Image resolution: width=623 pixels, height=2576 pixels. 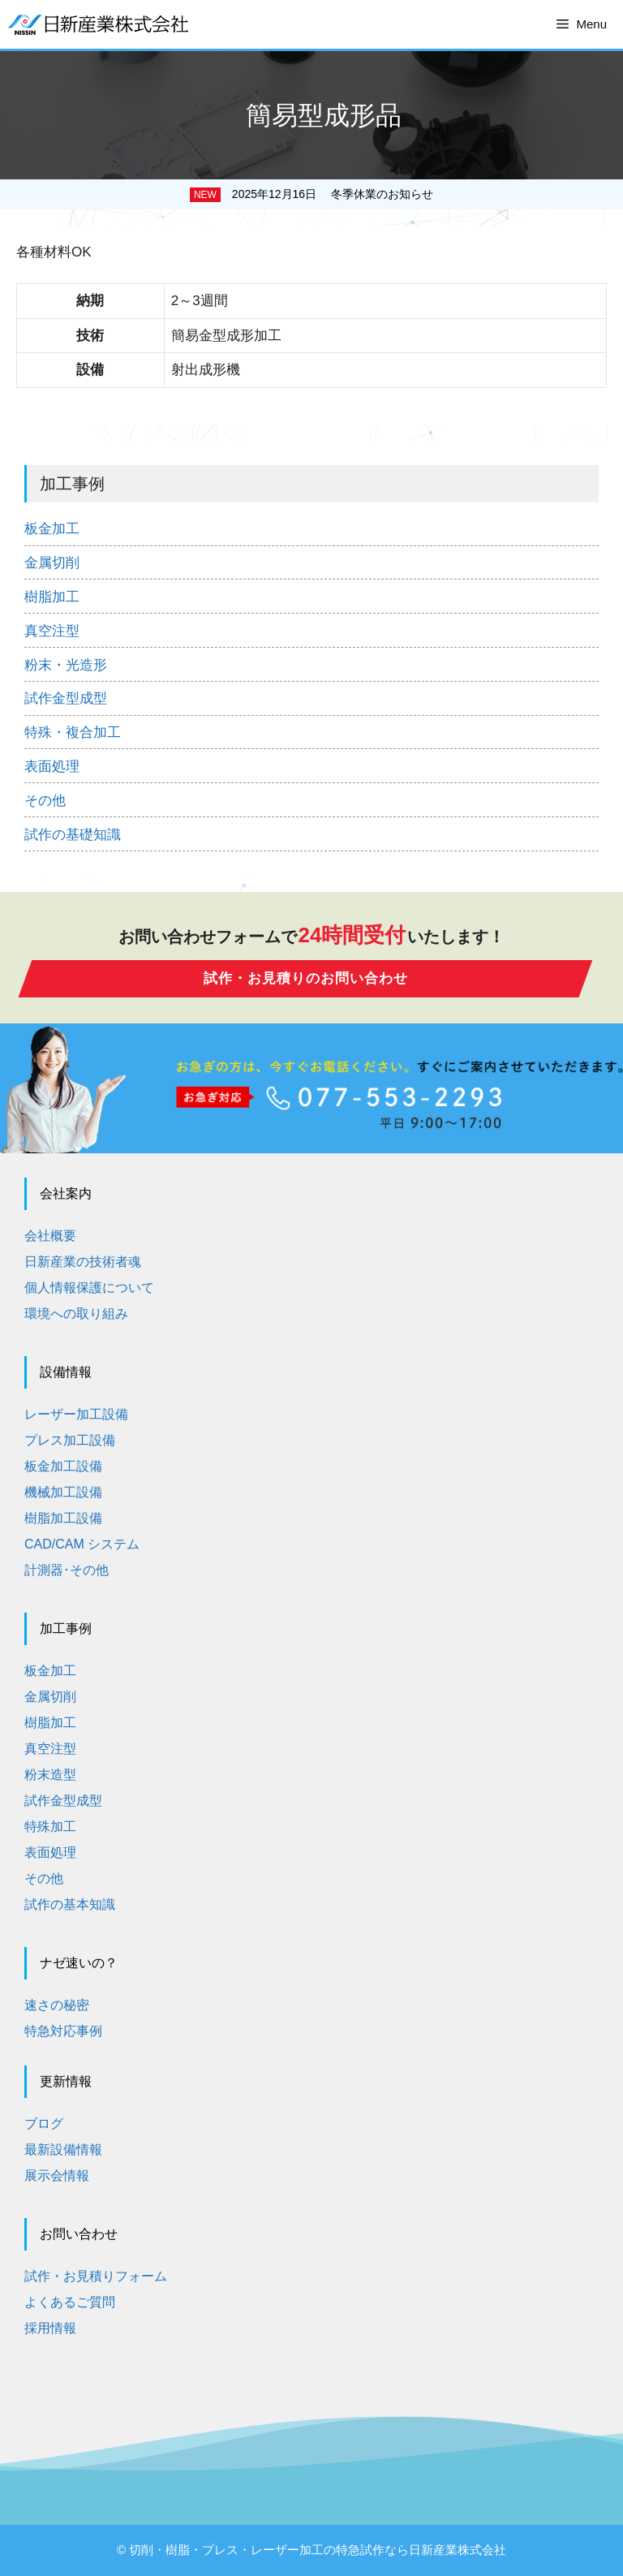 I want to click on 特殊加工, so click(x=50, y=1826).